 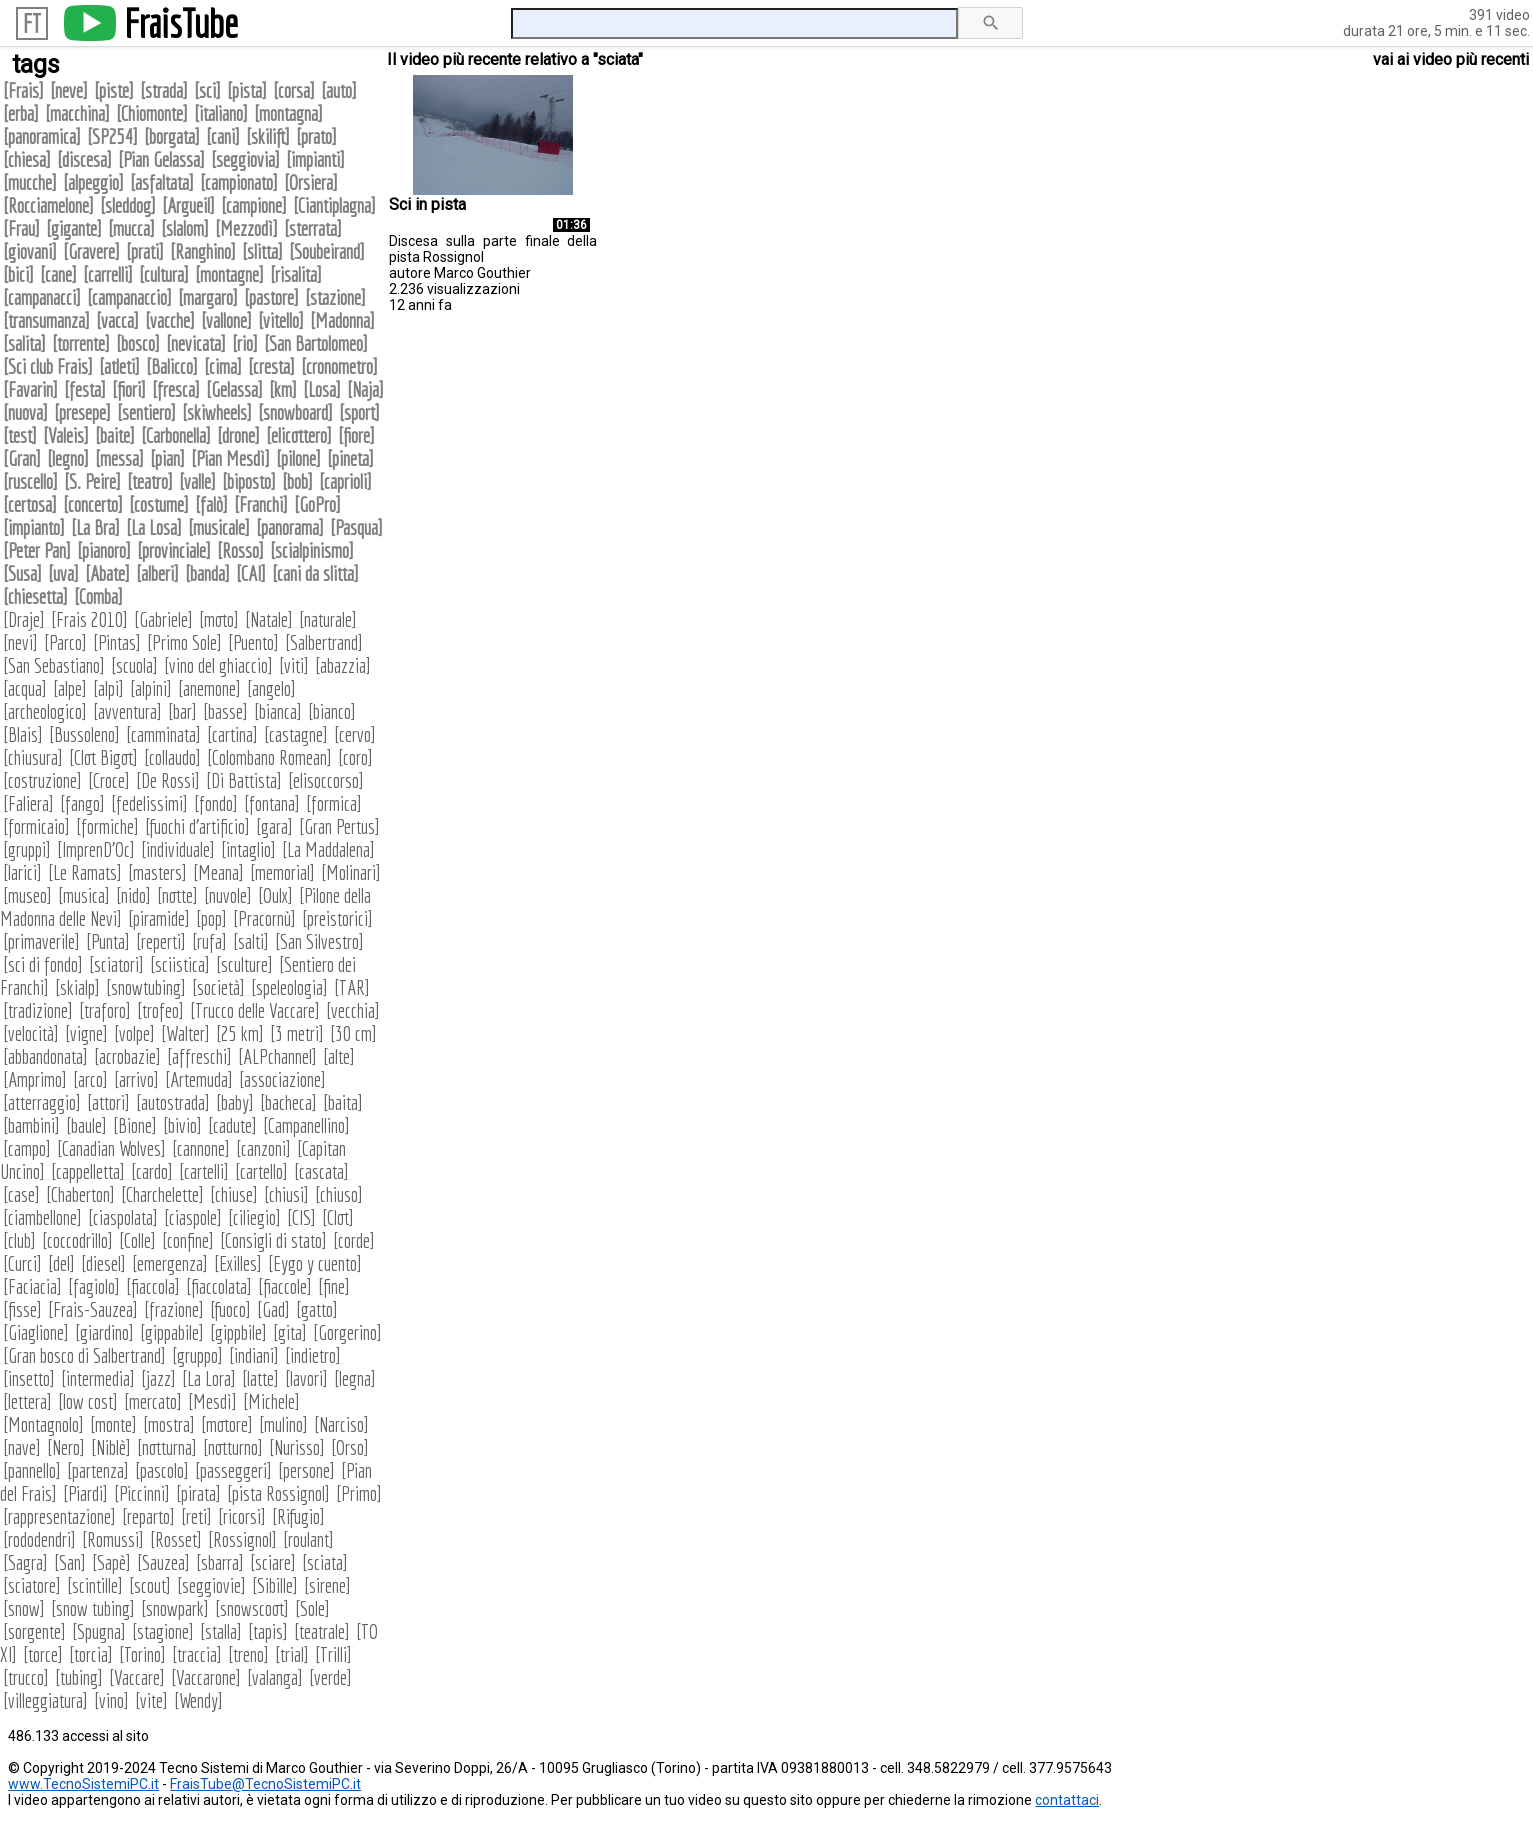 What do you see at coordinates (226, 320) in the screenshot?
I see `vallone` at bounding box center [226, 320].